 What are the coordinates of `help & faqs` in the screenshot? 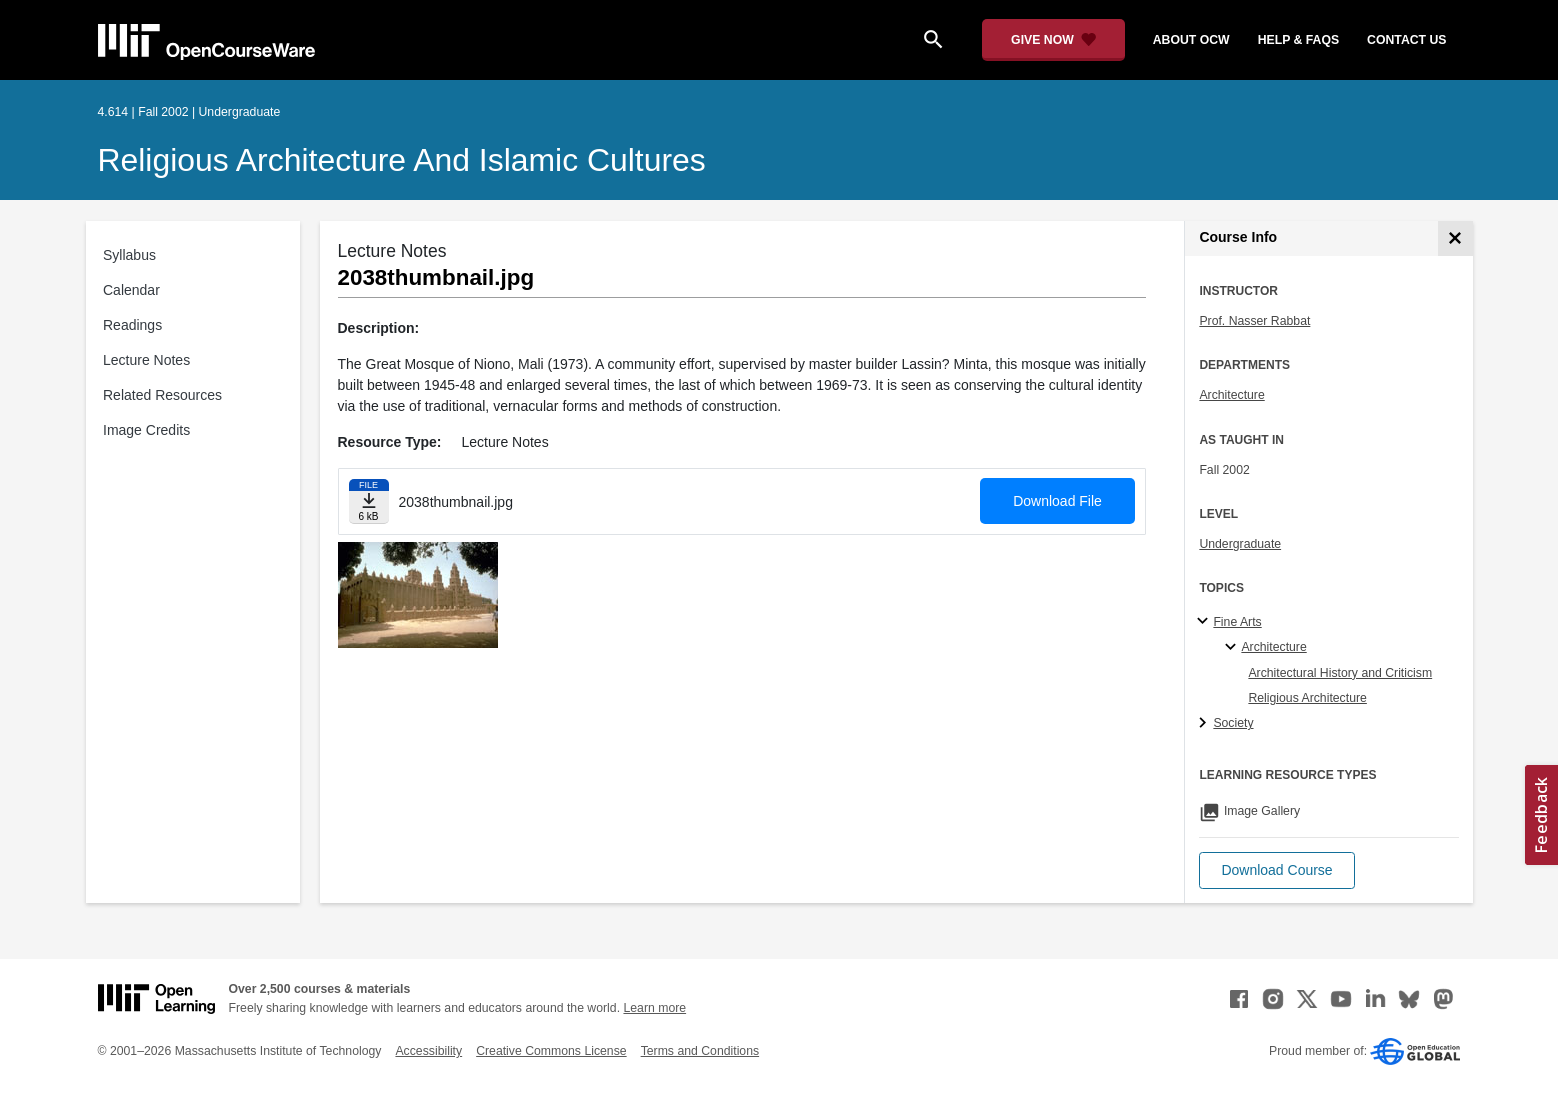 It's located at (1298, 40).